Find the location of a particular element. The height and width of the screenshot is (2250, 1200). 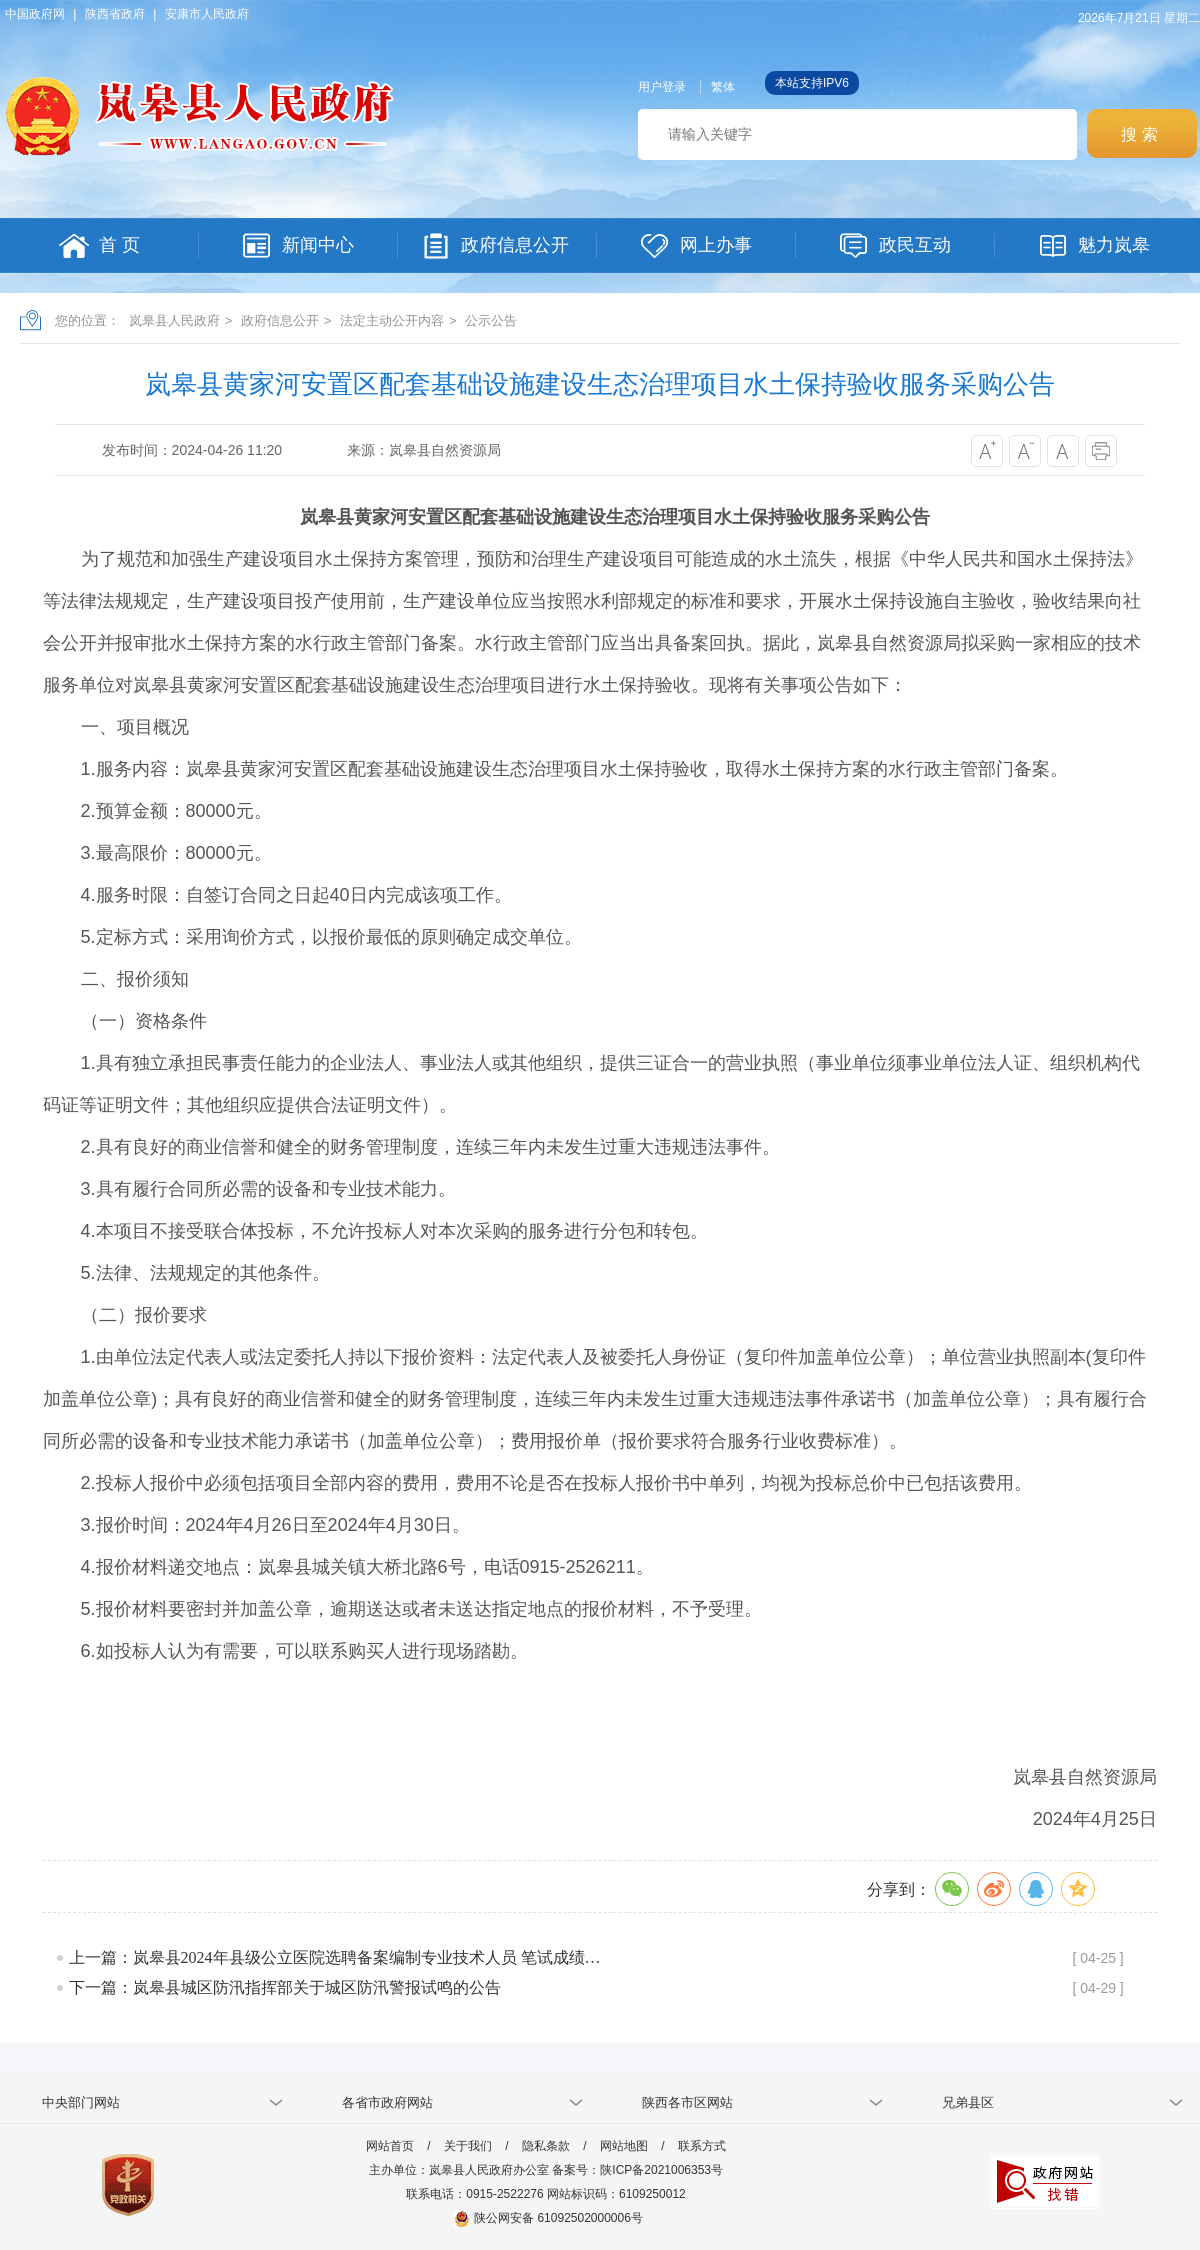

网站地图 is located at coordinates (624, 2146).